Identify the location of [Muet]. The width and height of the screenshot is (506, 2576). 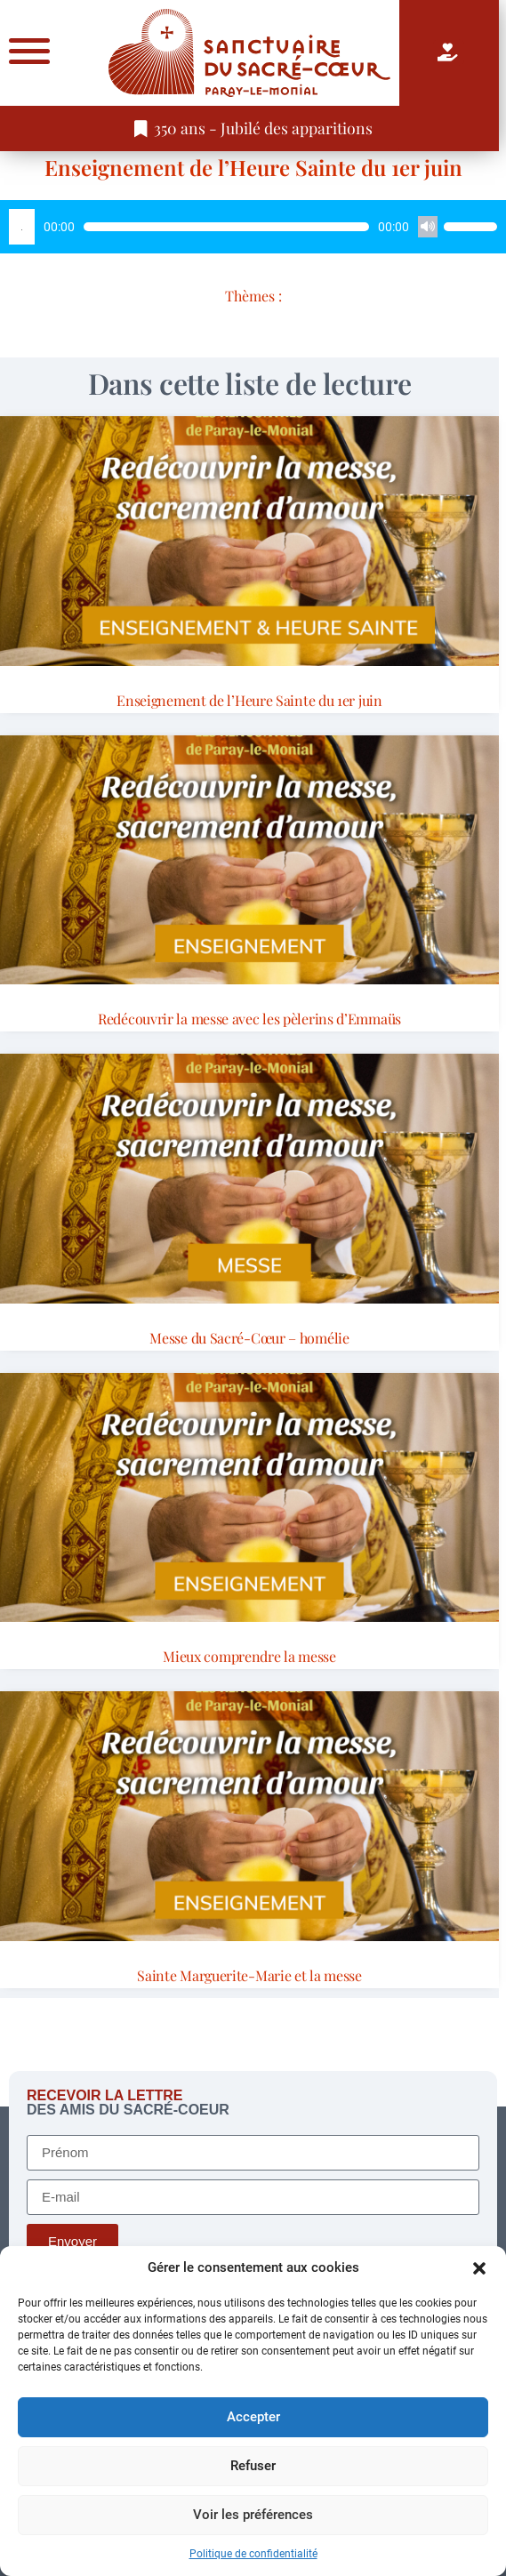
(428, 226).